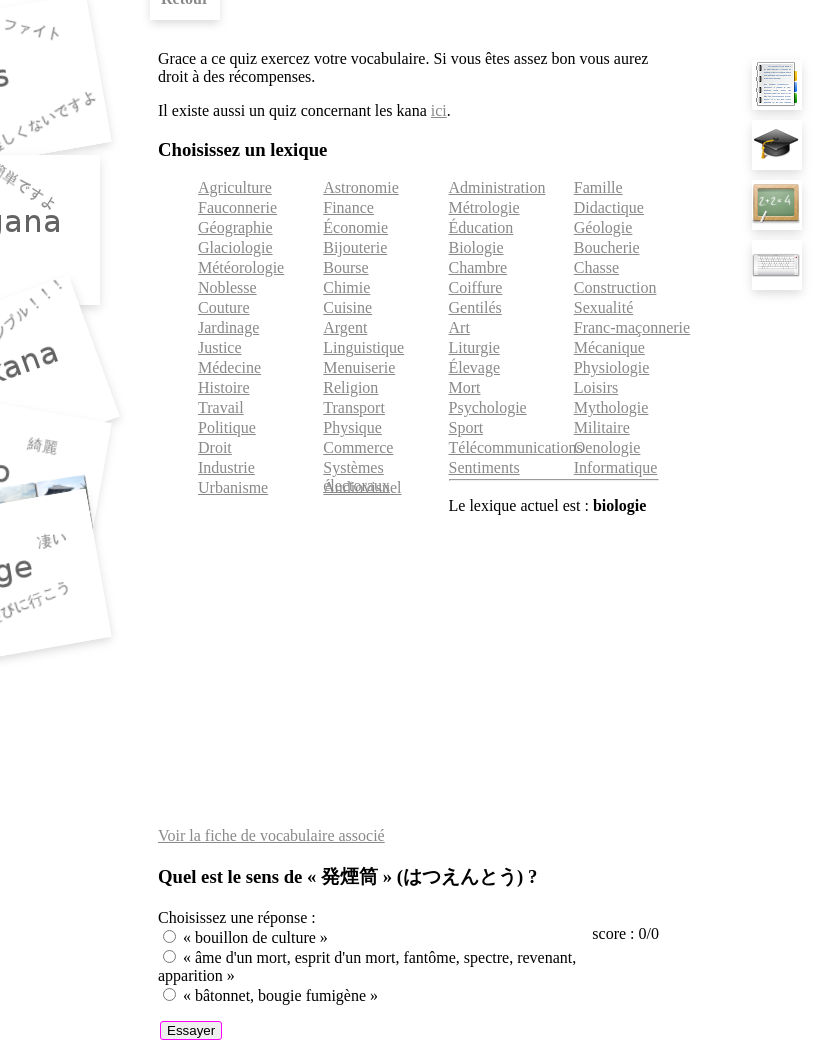 The width and height of the screenshot is (817, 1048). What do you see at coordinates (632, 327) in the screenshot?
I see `Franc-maçonnerie` at bounding box center [632, 327].